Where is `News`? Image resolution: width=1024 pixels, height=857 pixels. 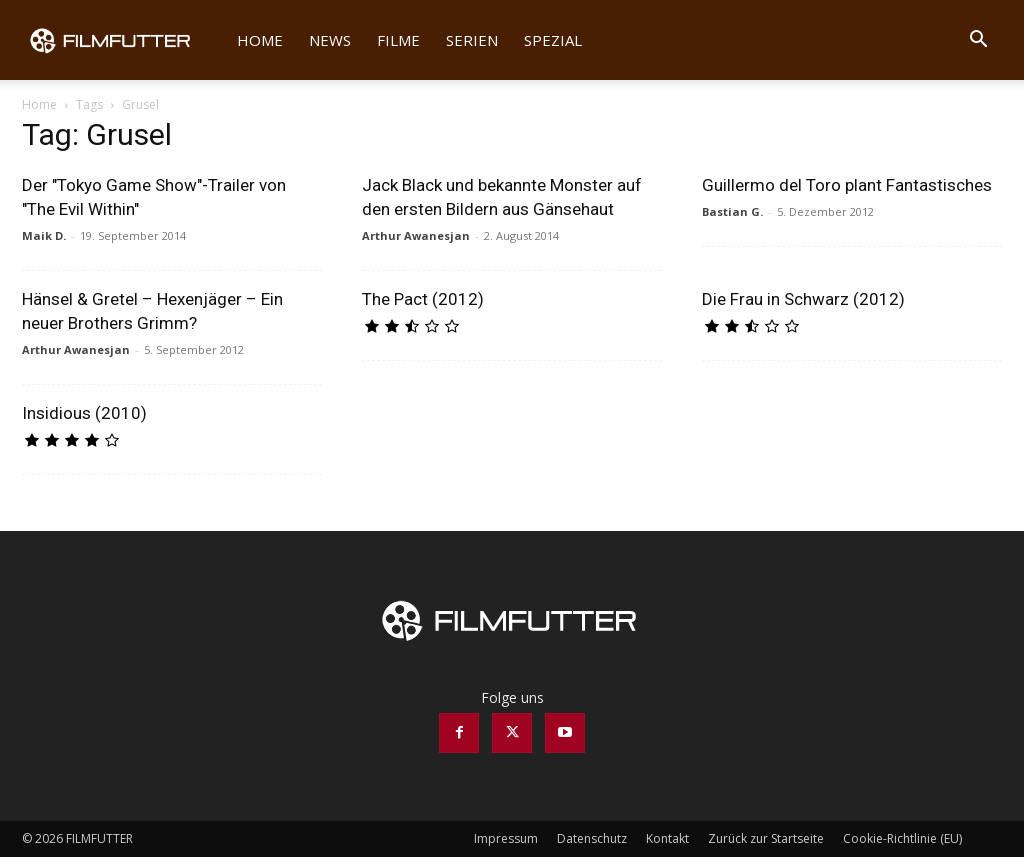 News is located at coordinates (330, 40).